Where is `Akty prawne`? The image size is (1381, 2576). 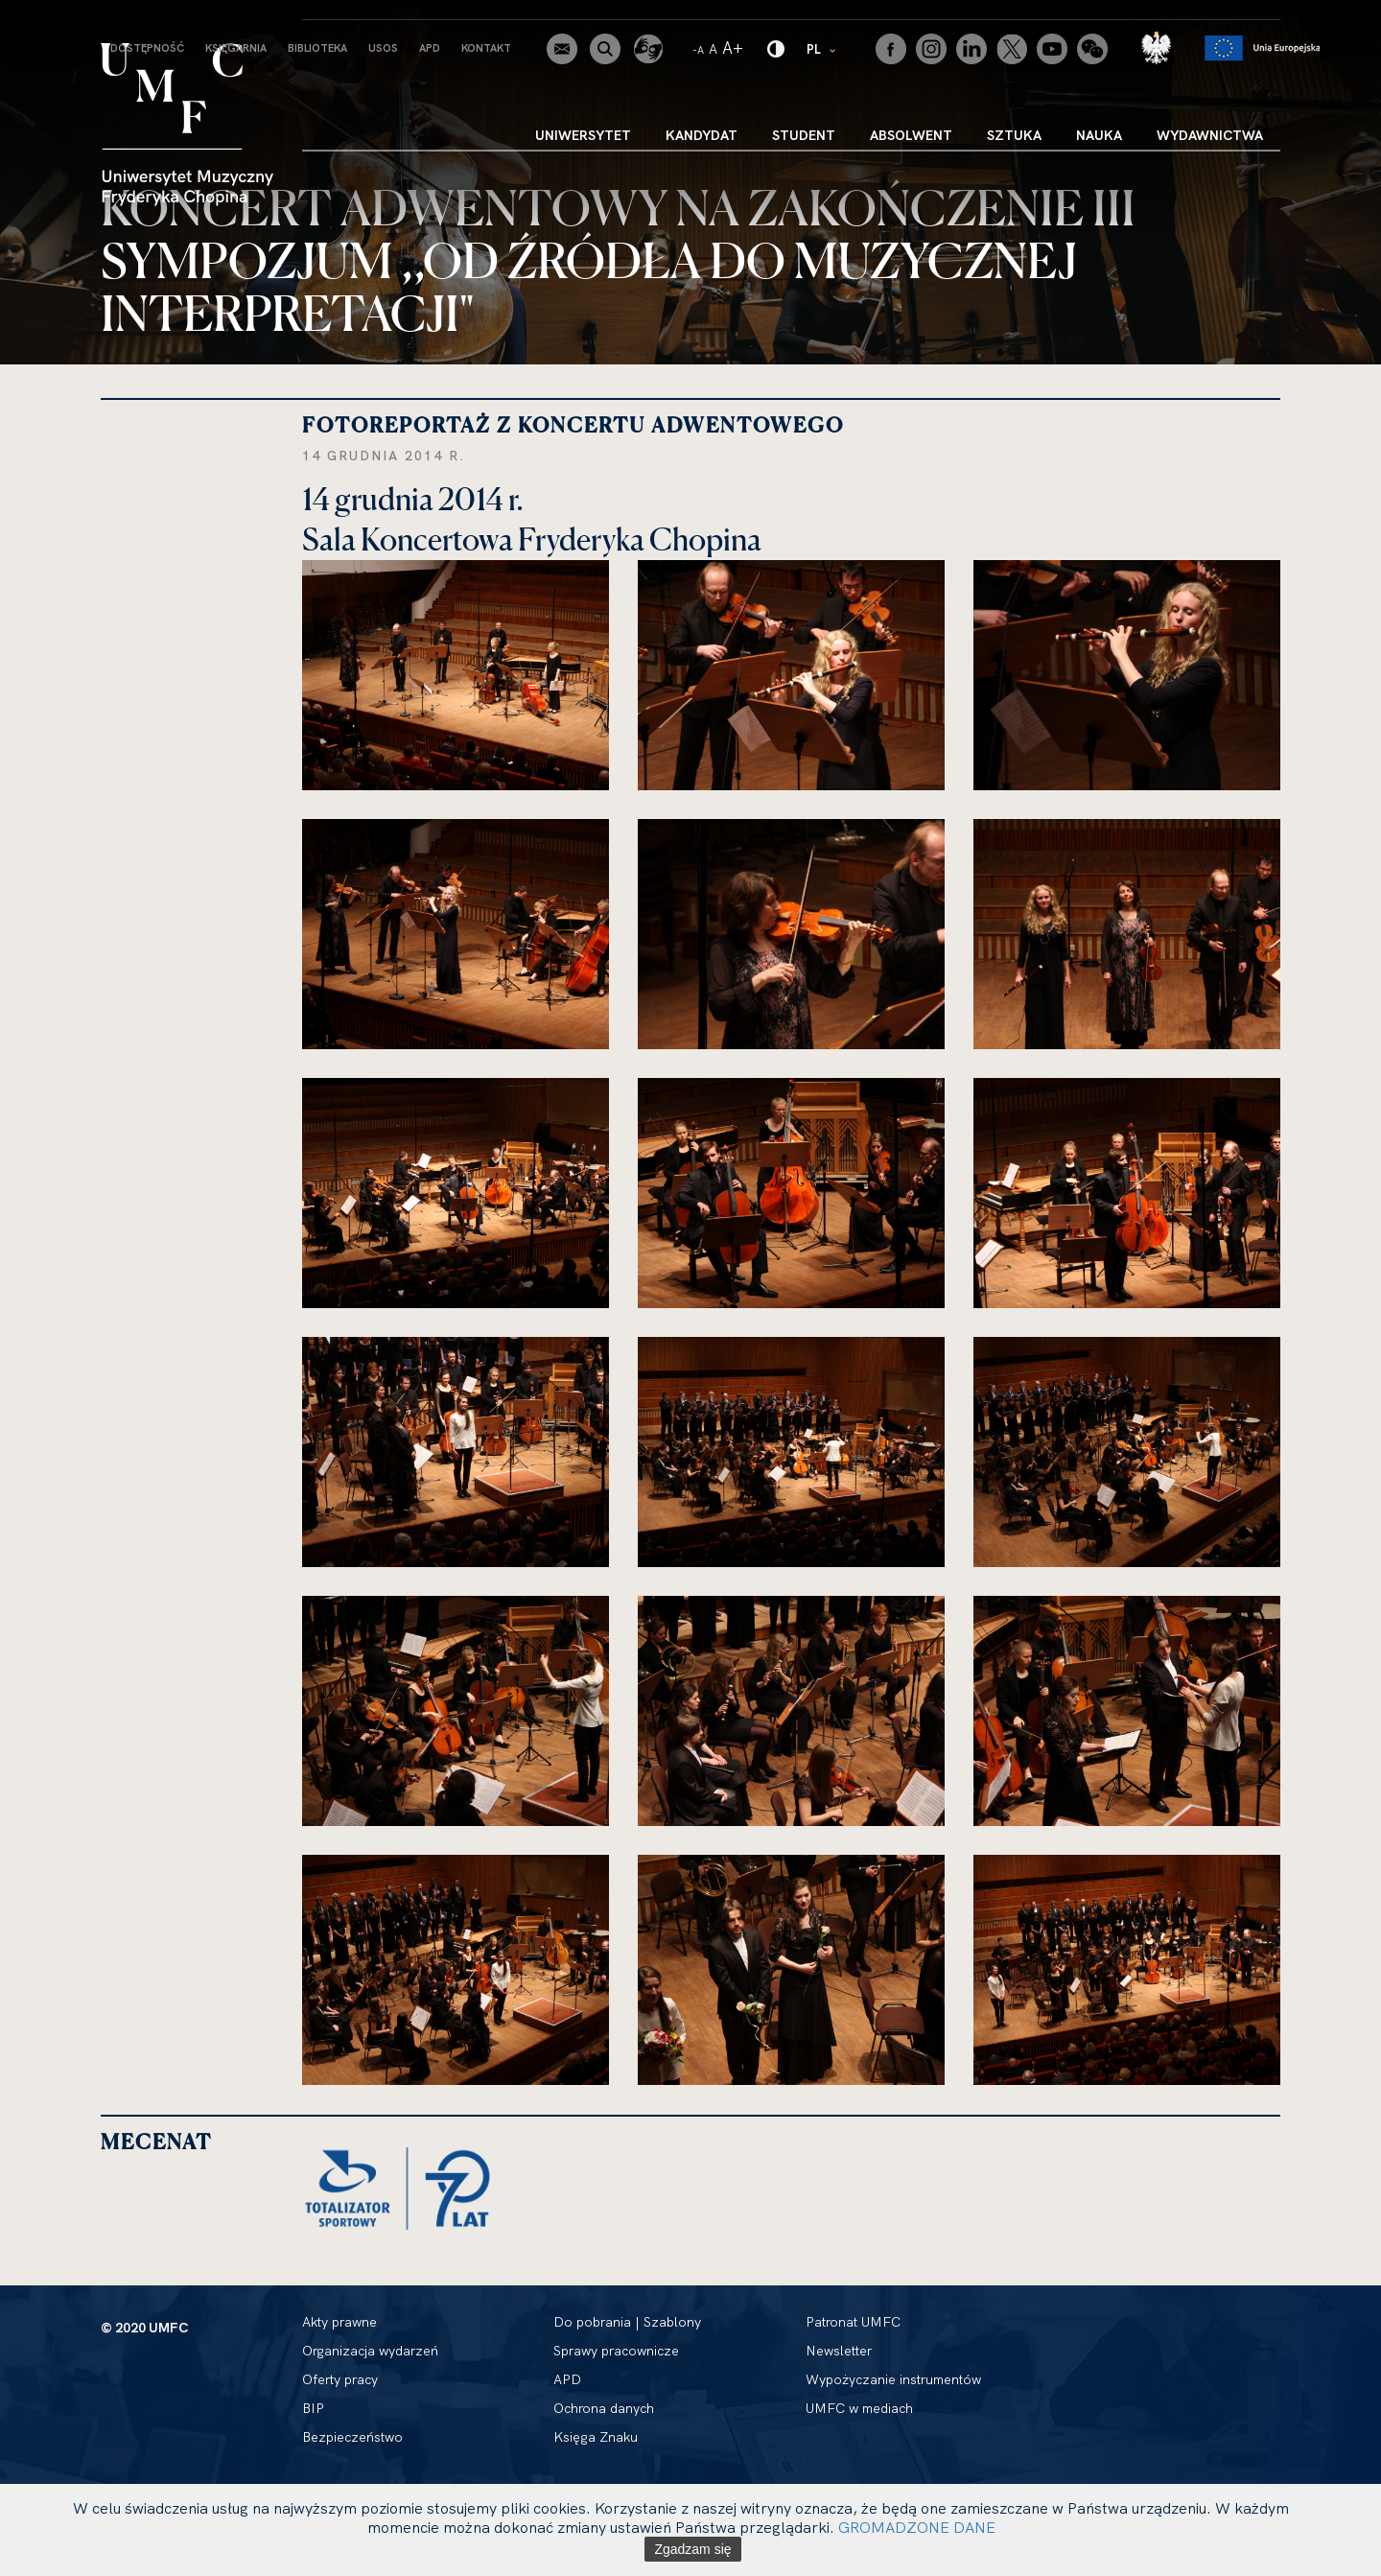
Akty prawne is located at coordinates (339, 2321).